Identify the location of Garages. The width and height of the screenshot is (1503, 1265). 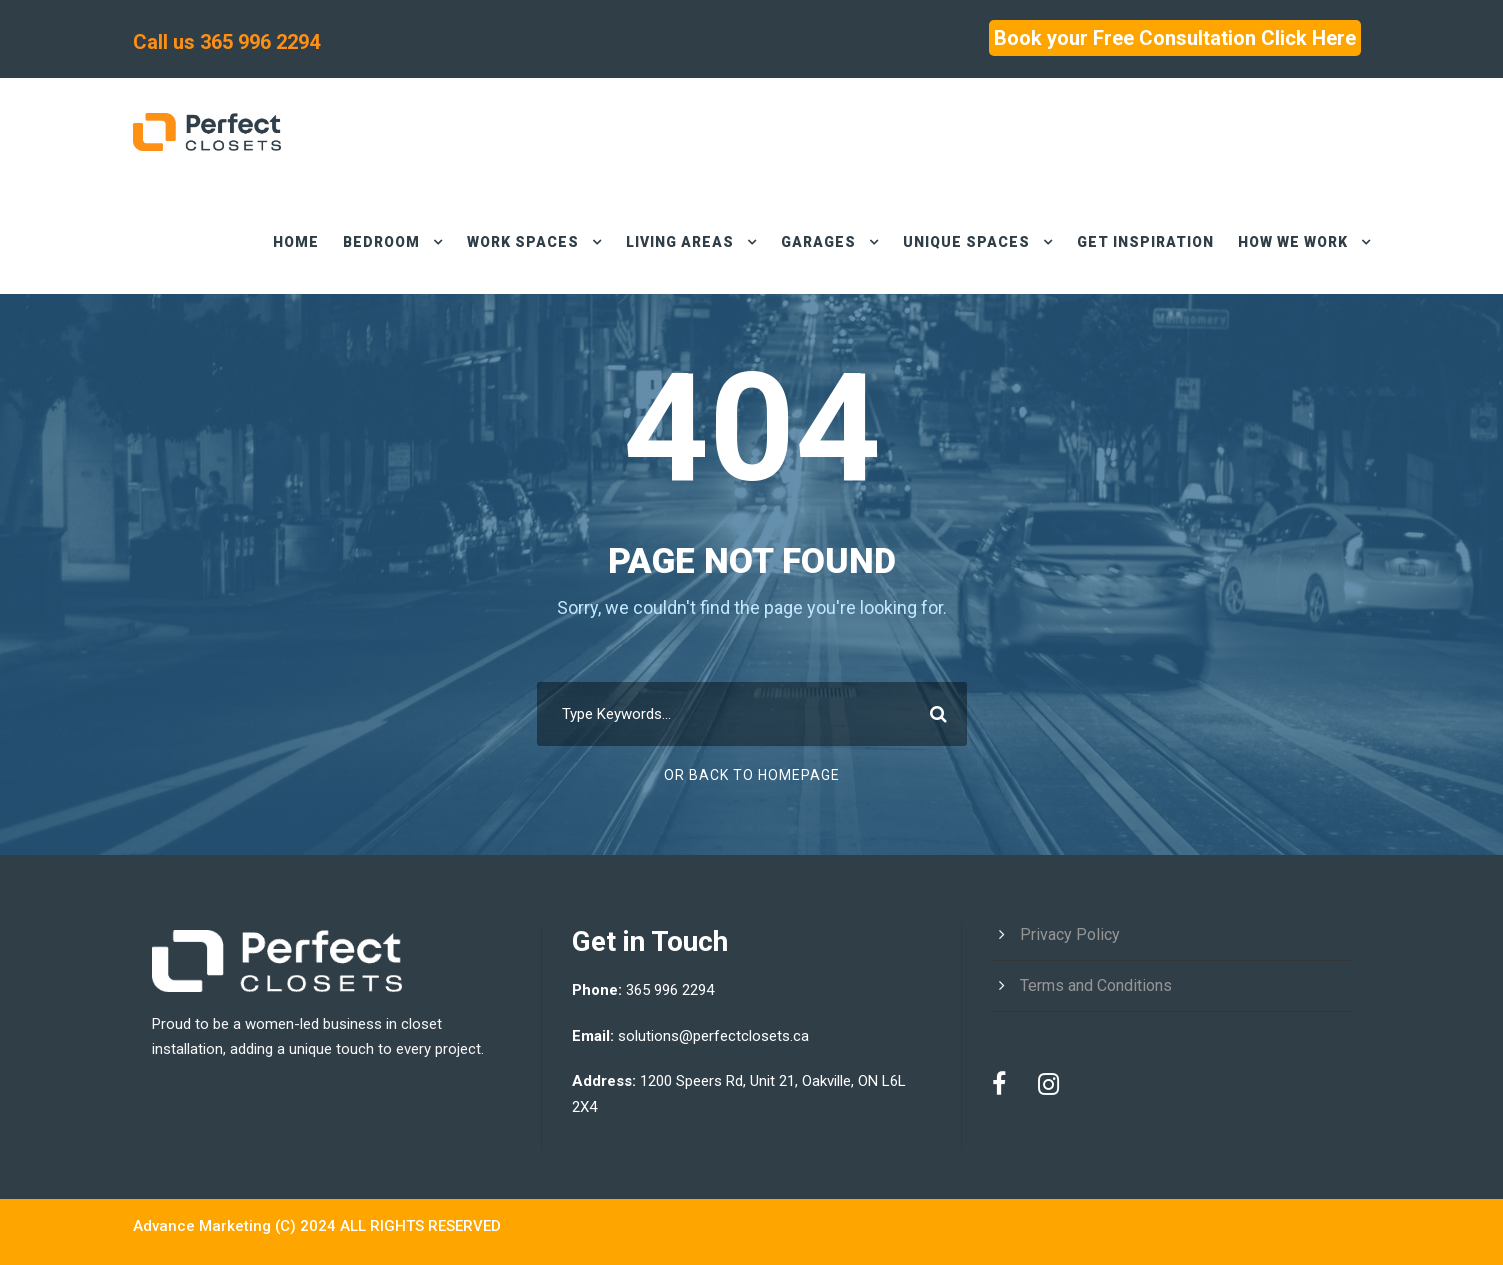
(806, 242).